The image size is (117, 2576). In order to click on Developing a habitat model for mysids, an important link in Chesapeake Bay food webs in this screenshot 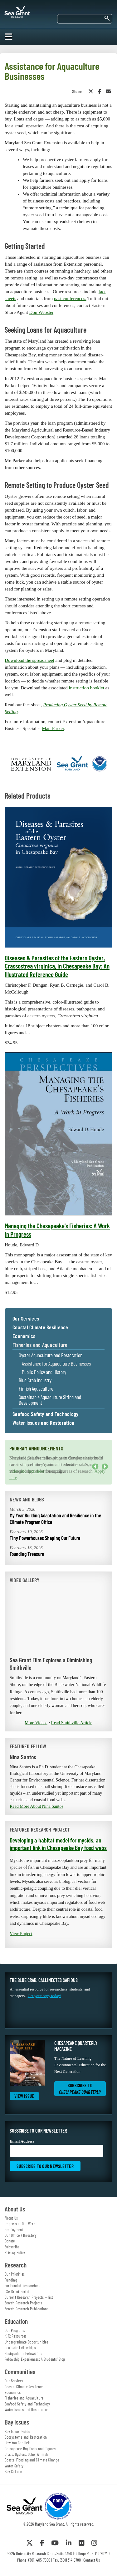, I will do `click(58, 1844)`.